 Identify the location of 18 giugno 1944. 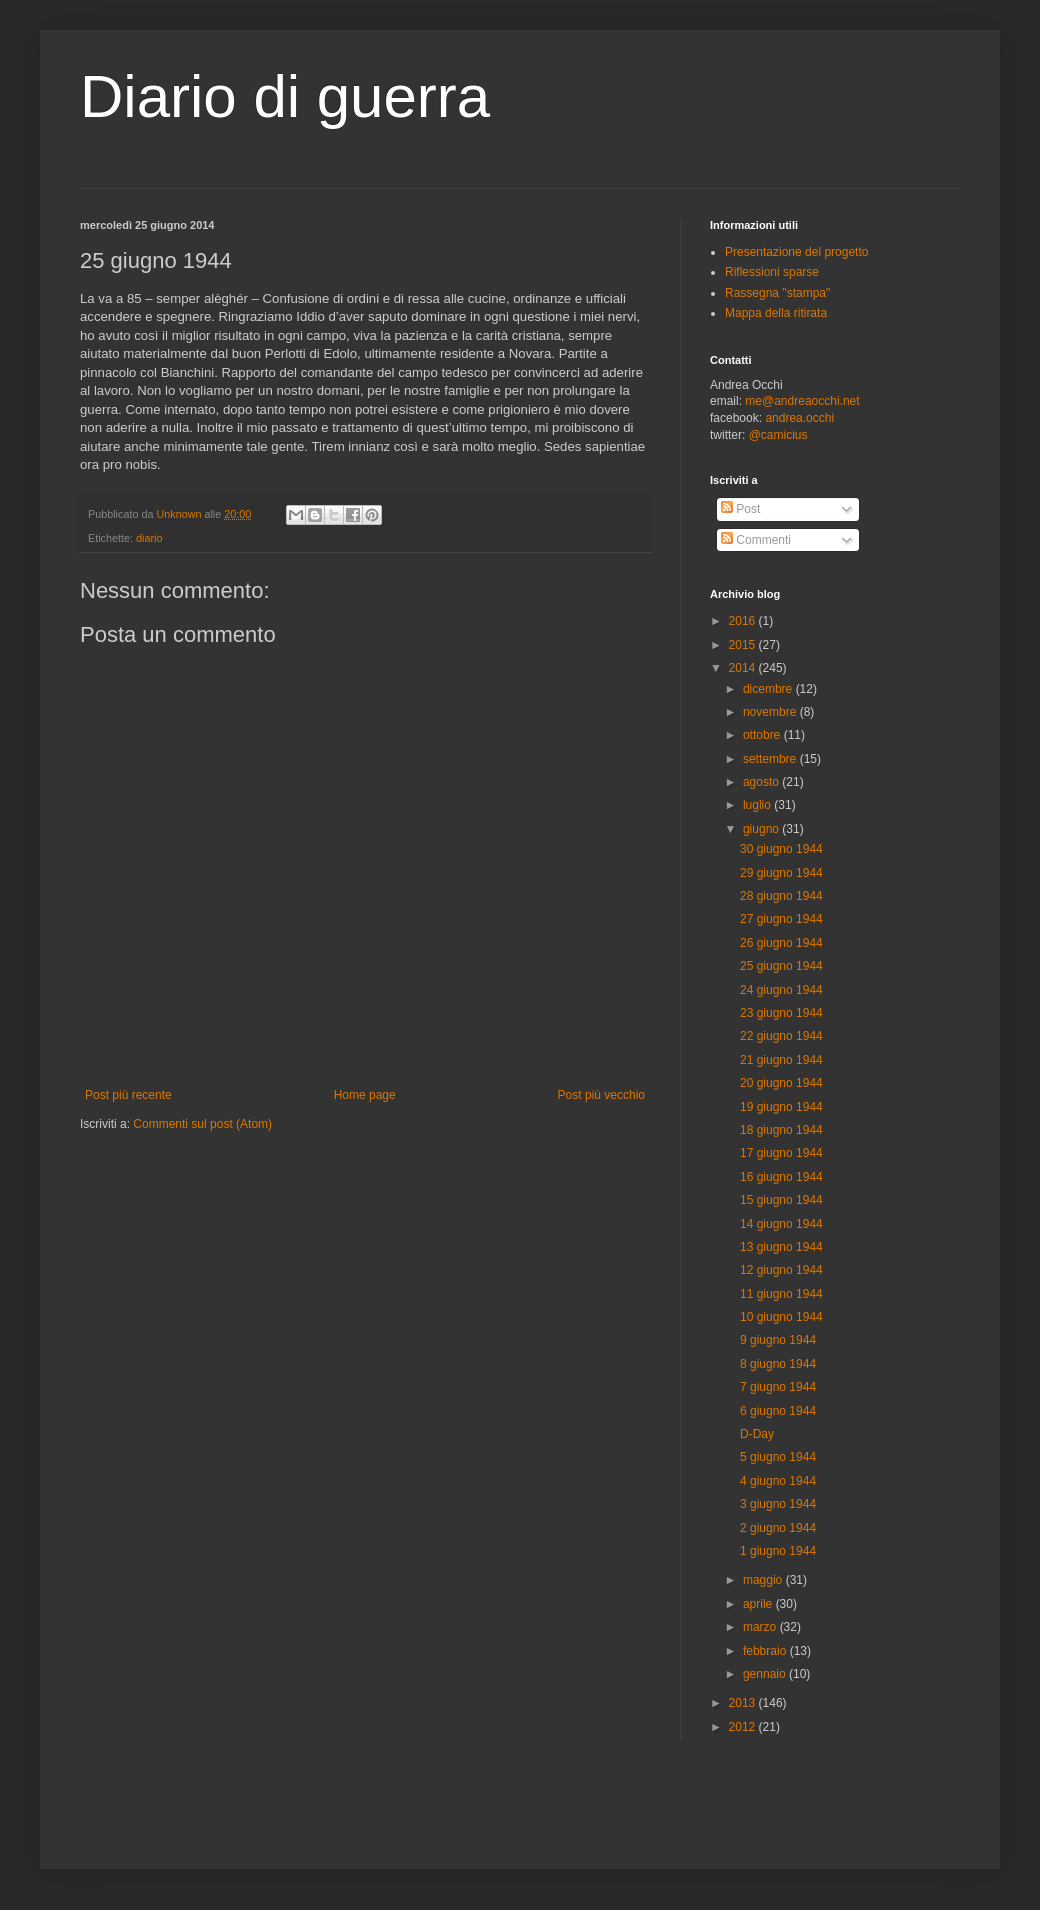
(781, 1130).